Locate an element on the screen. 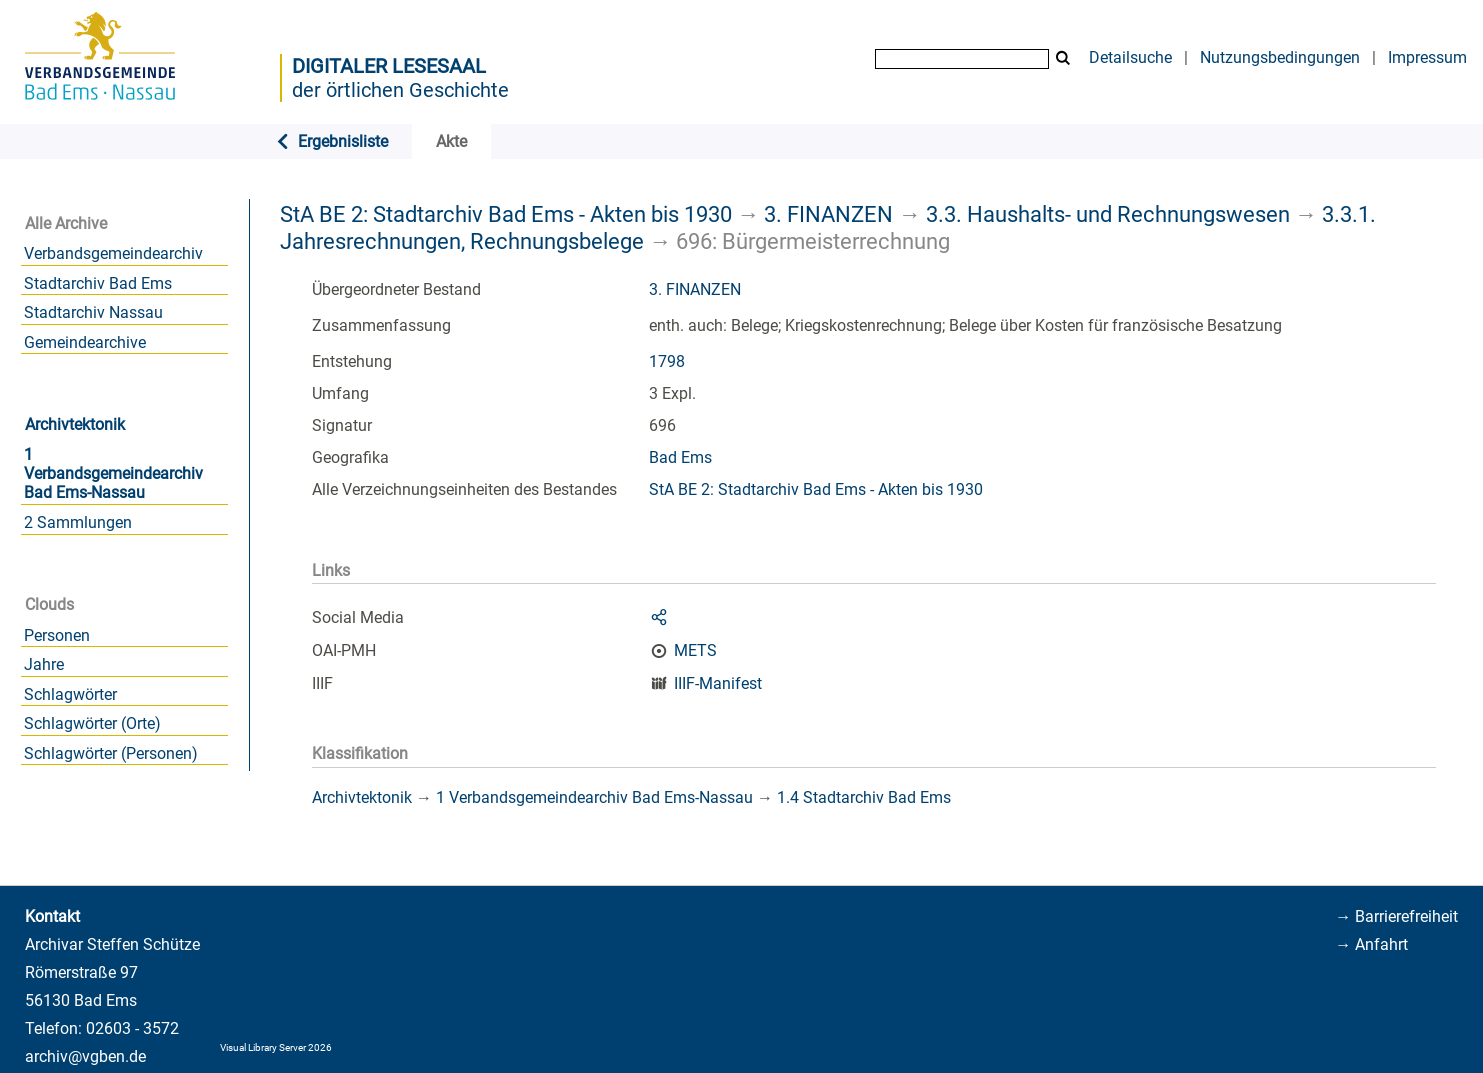  Jahre is located at coordinates (44, 664).